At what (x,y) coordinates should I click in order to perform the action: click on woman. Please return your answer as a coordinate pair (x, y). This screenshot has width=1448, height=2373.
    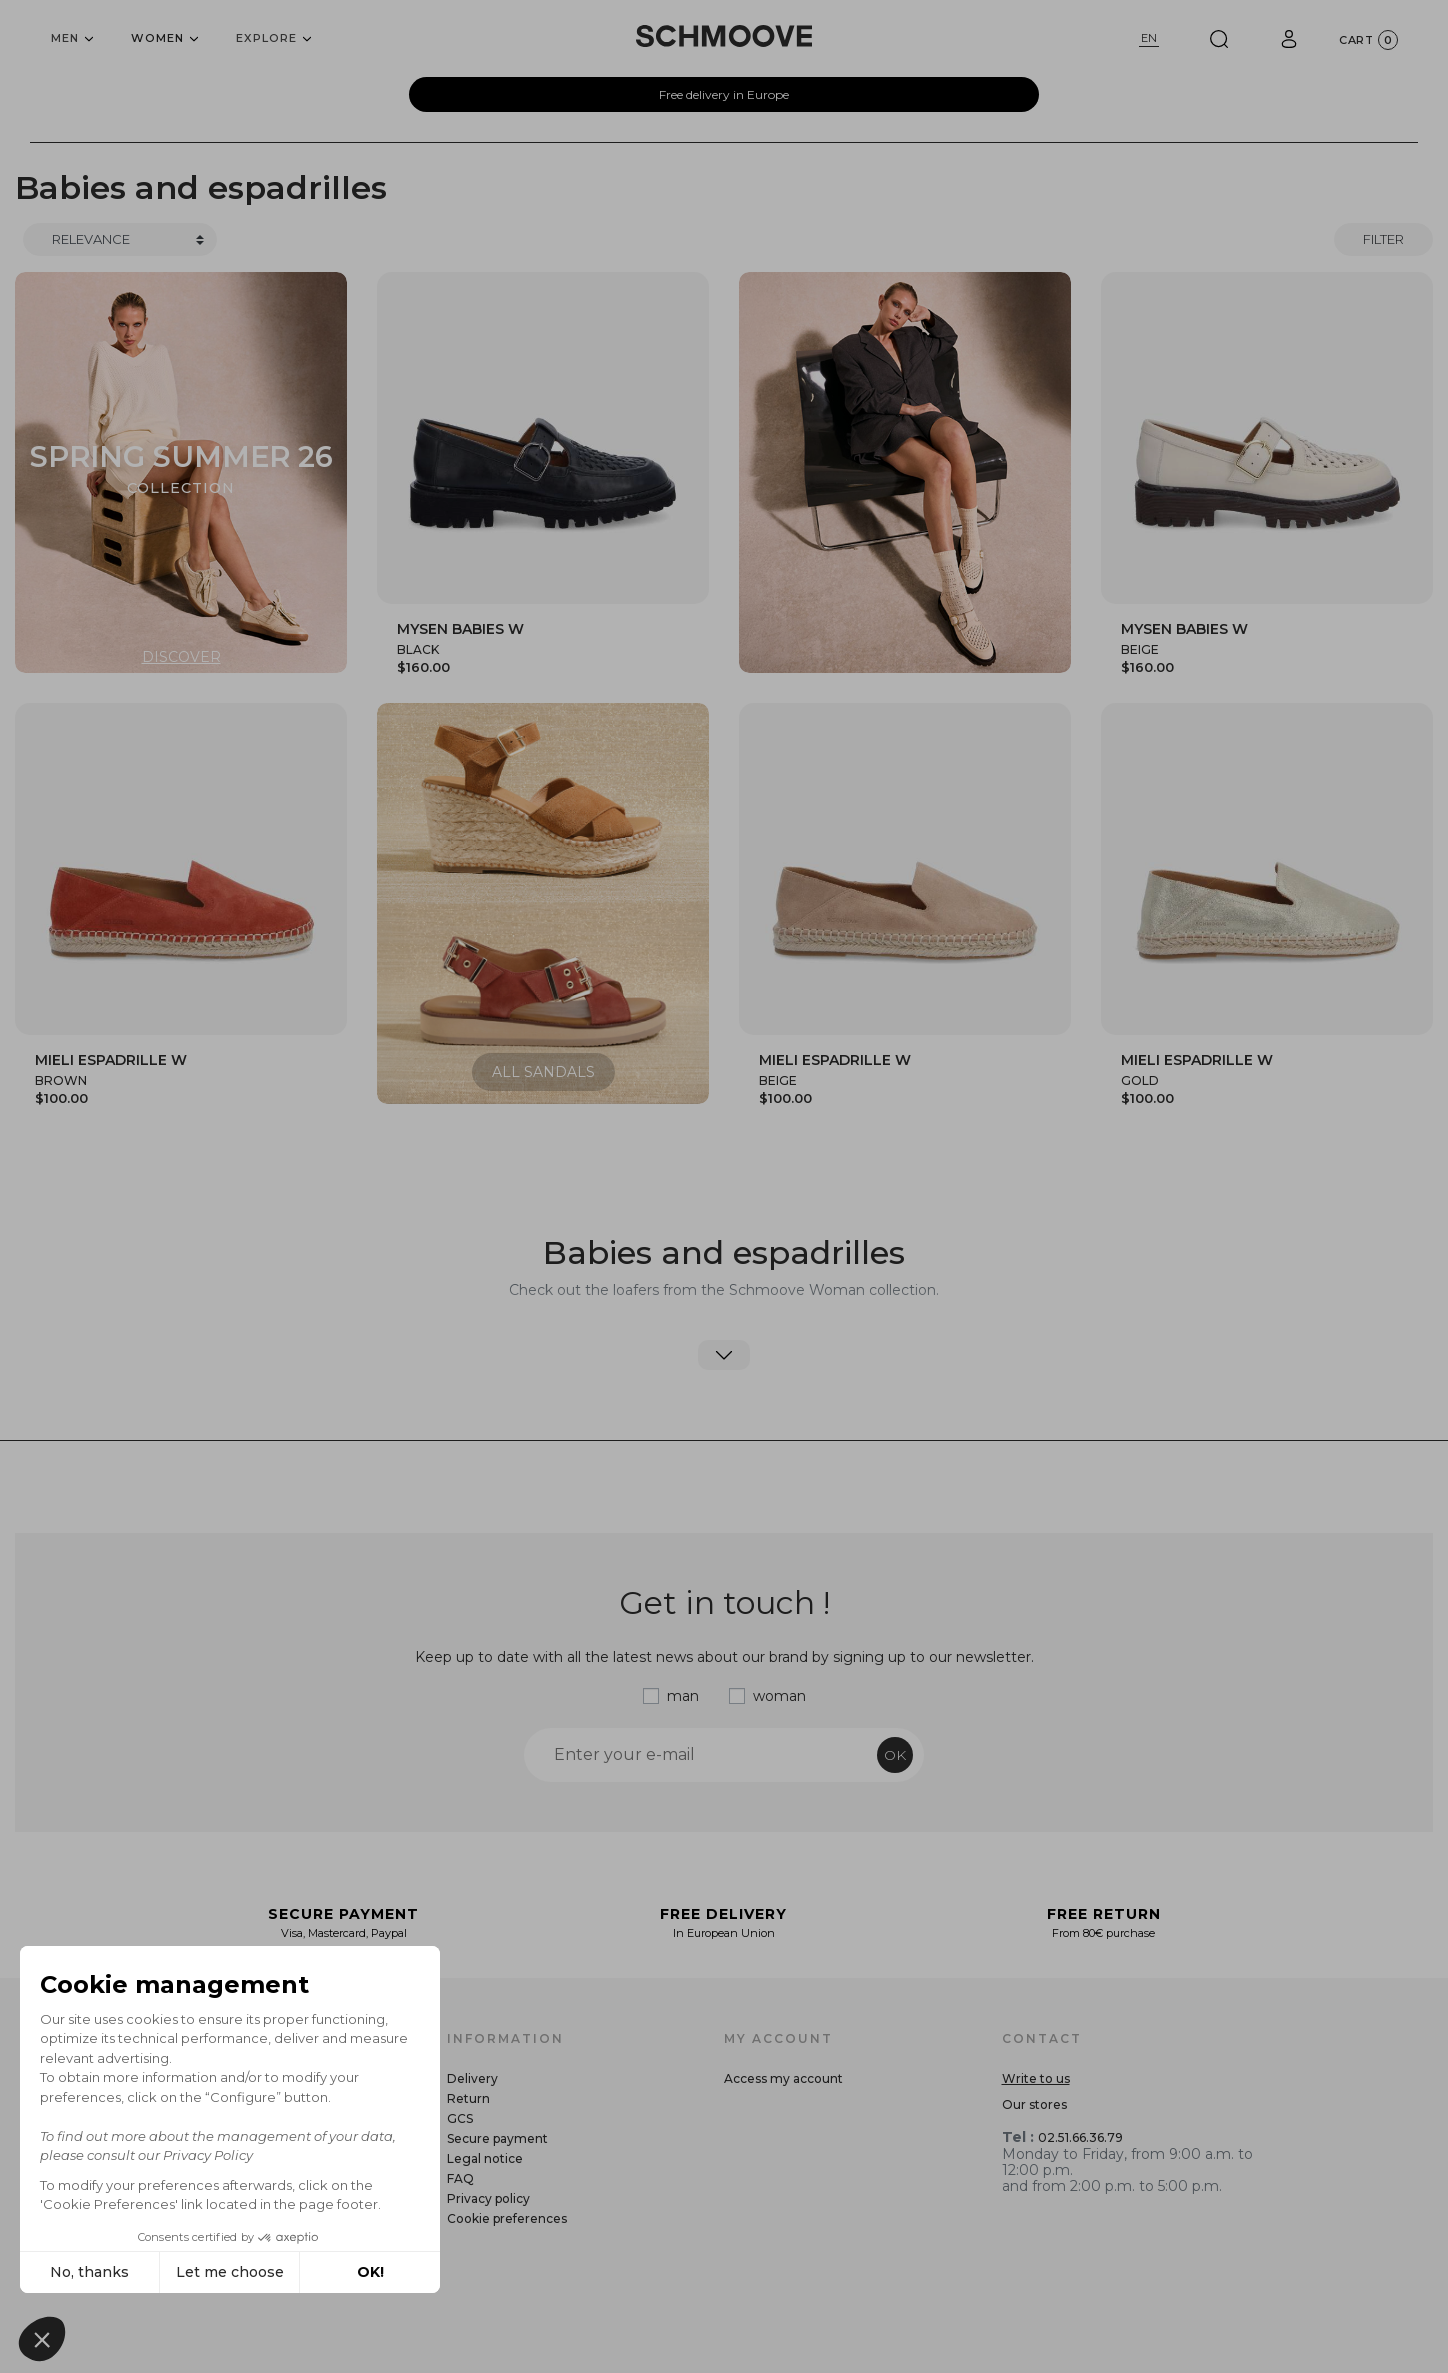
    Looking at the image, I should click on (779, 1696).